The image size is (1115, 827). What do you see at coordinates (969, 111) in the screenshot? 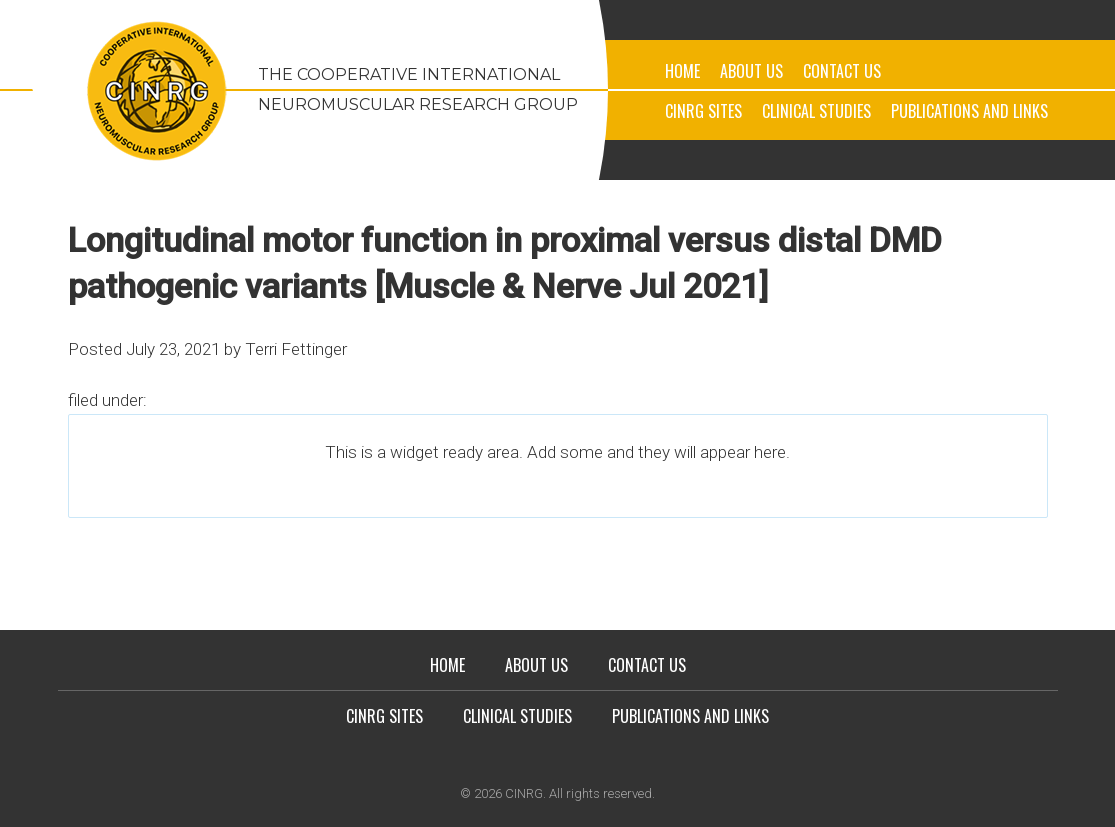
I see `Publications and Links` at bounding box center [969, 111].